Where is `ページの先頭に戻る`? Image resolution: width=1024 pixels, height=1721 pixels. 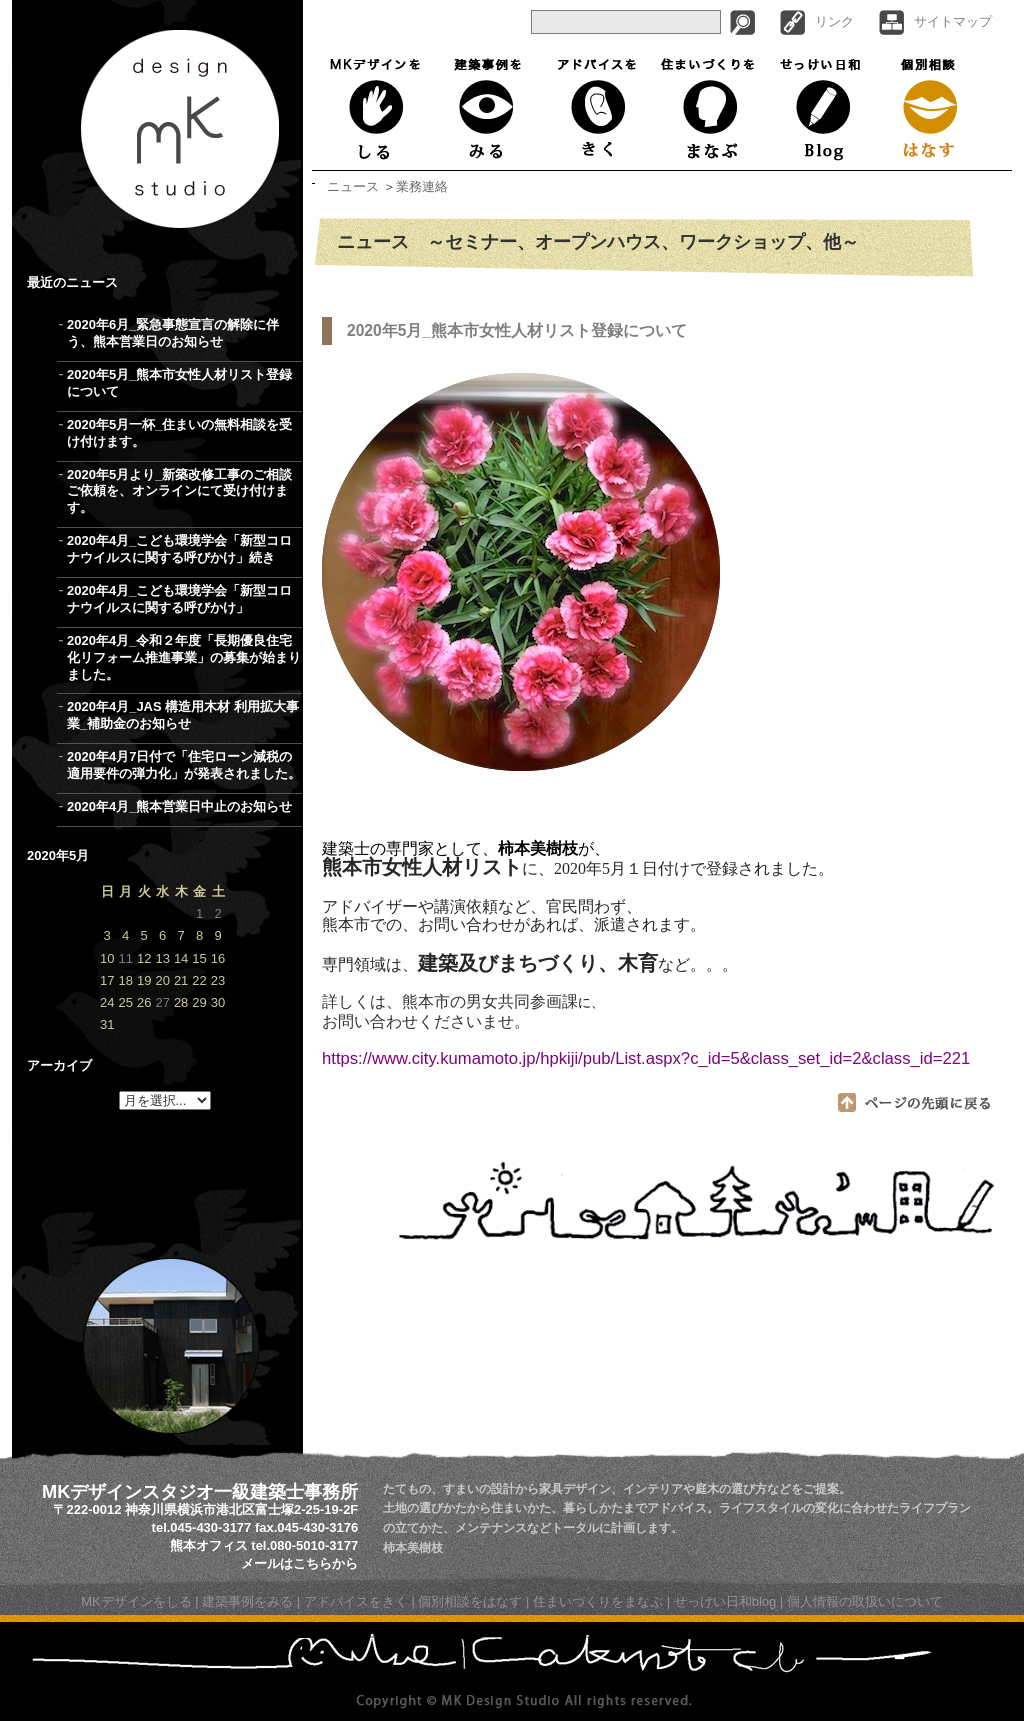 ページの先頭に戻る is located at coordinates (915, 1102).